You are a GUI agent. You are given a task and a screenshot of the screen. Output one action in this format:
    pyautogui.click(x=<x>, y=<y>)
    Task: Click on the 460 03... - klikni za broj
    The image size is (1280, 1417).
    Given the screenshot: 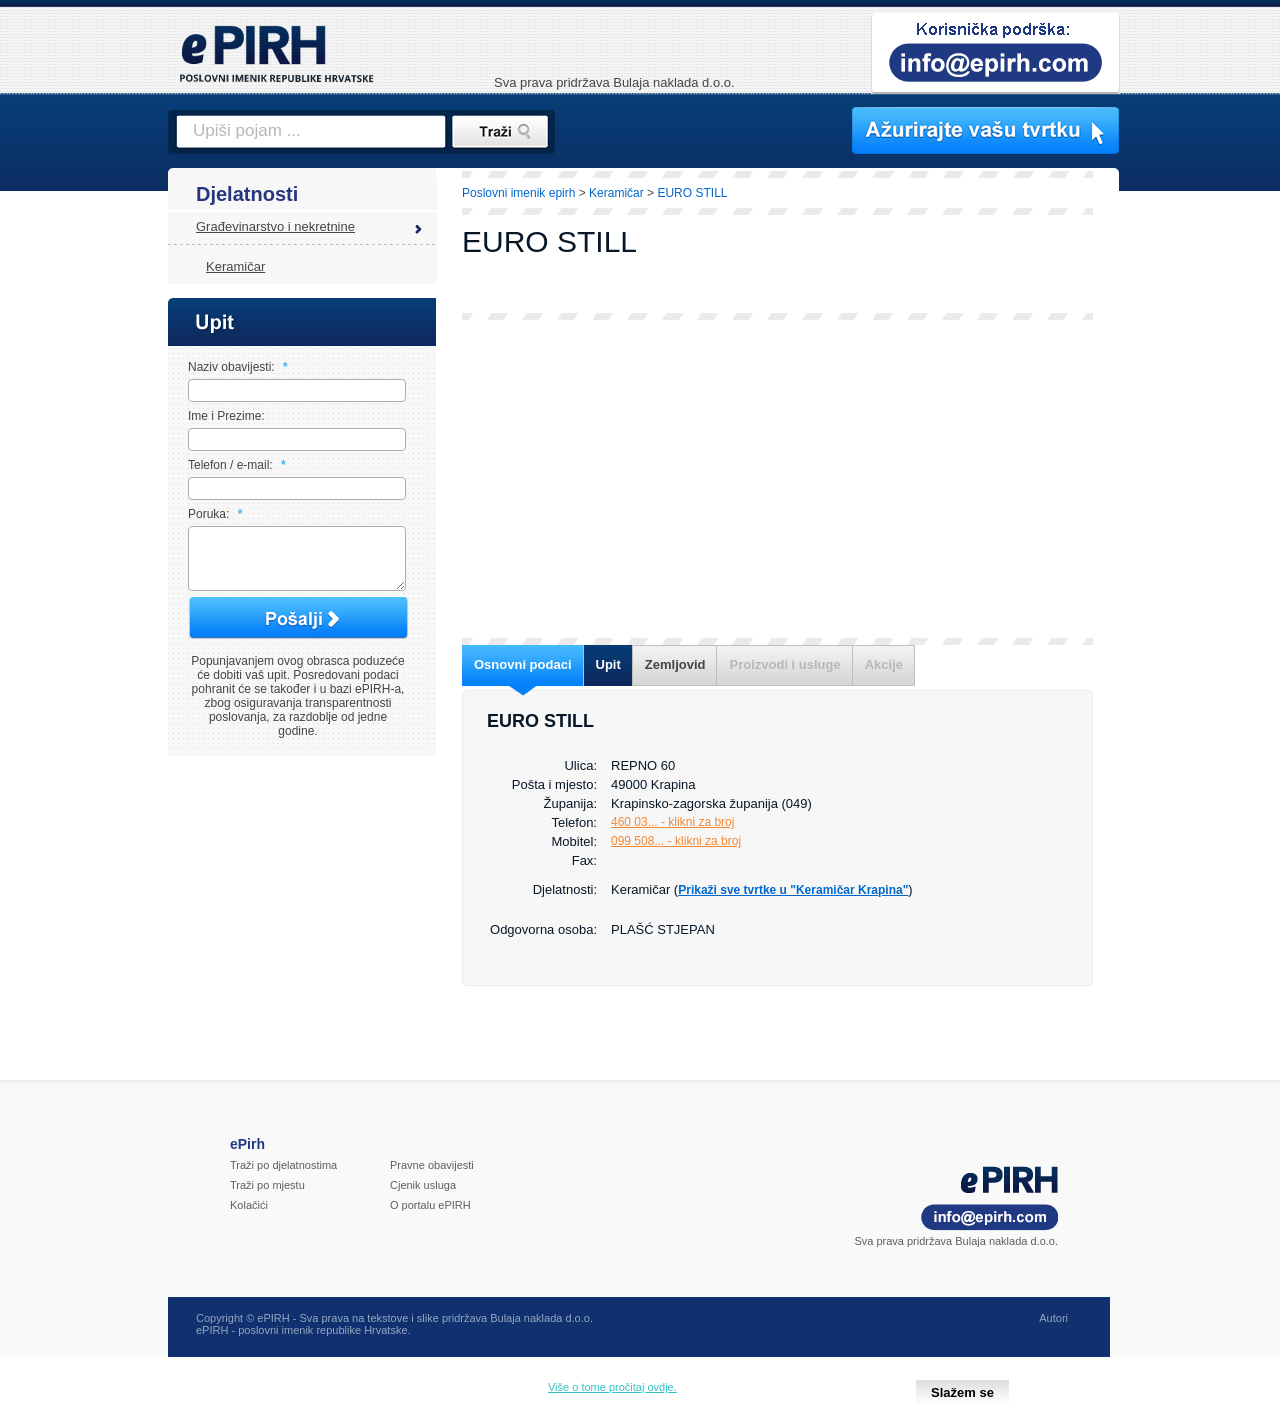 What is the action you would take?
    pyautogui.click(x=672, y=822)
    